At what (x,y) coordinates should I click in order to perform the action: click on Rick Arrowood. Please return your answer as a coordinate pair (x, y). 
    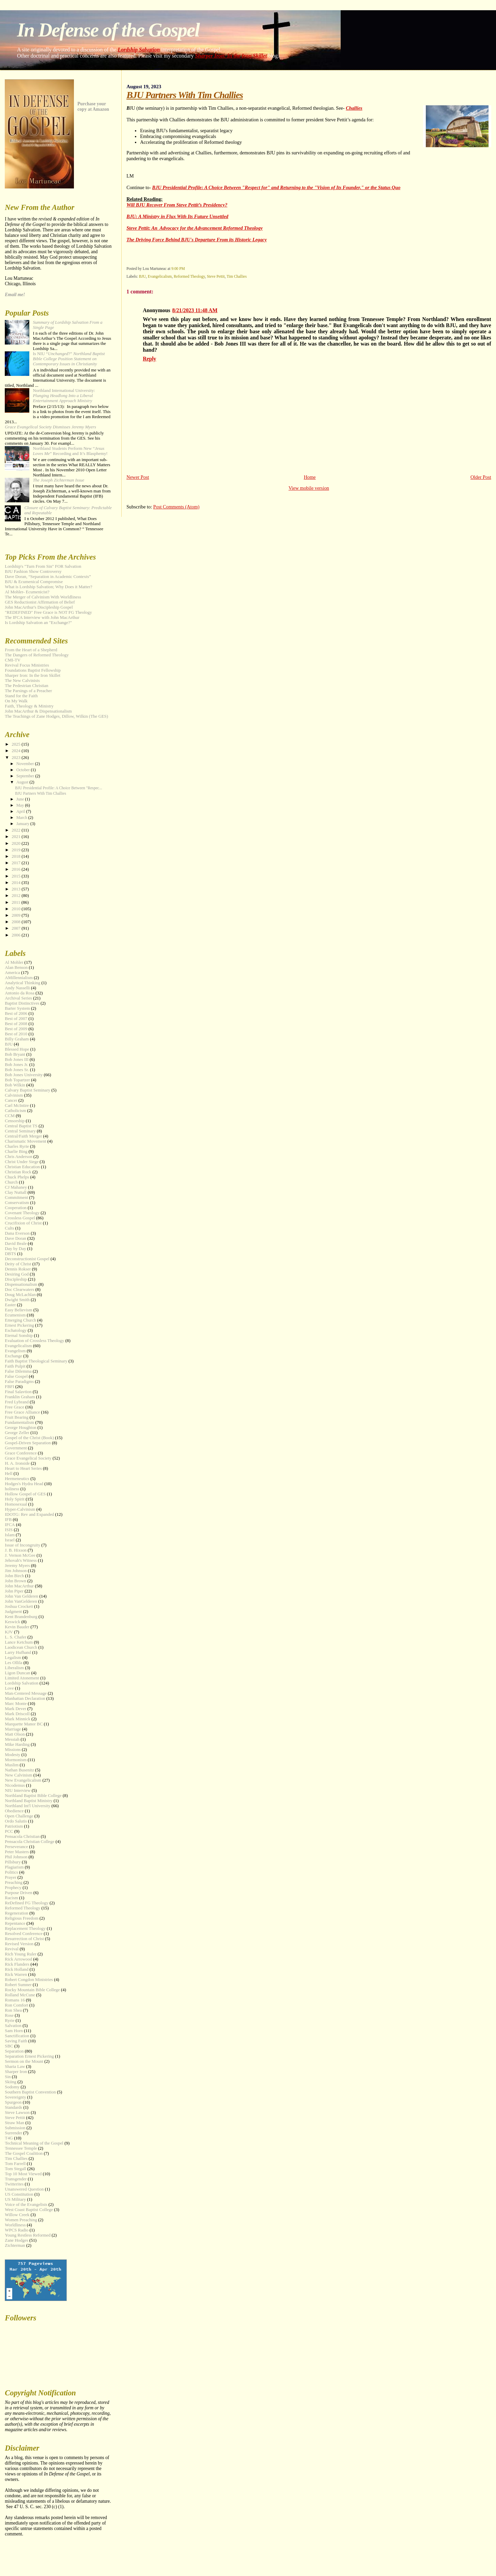
    Looking at the image, I should click on (18, 1959).